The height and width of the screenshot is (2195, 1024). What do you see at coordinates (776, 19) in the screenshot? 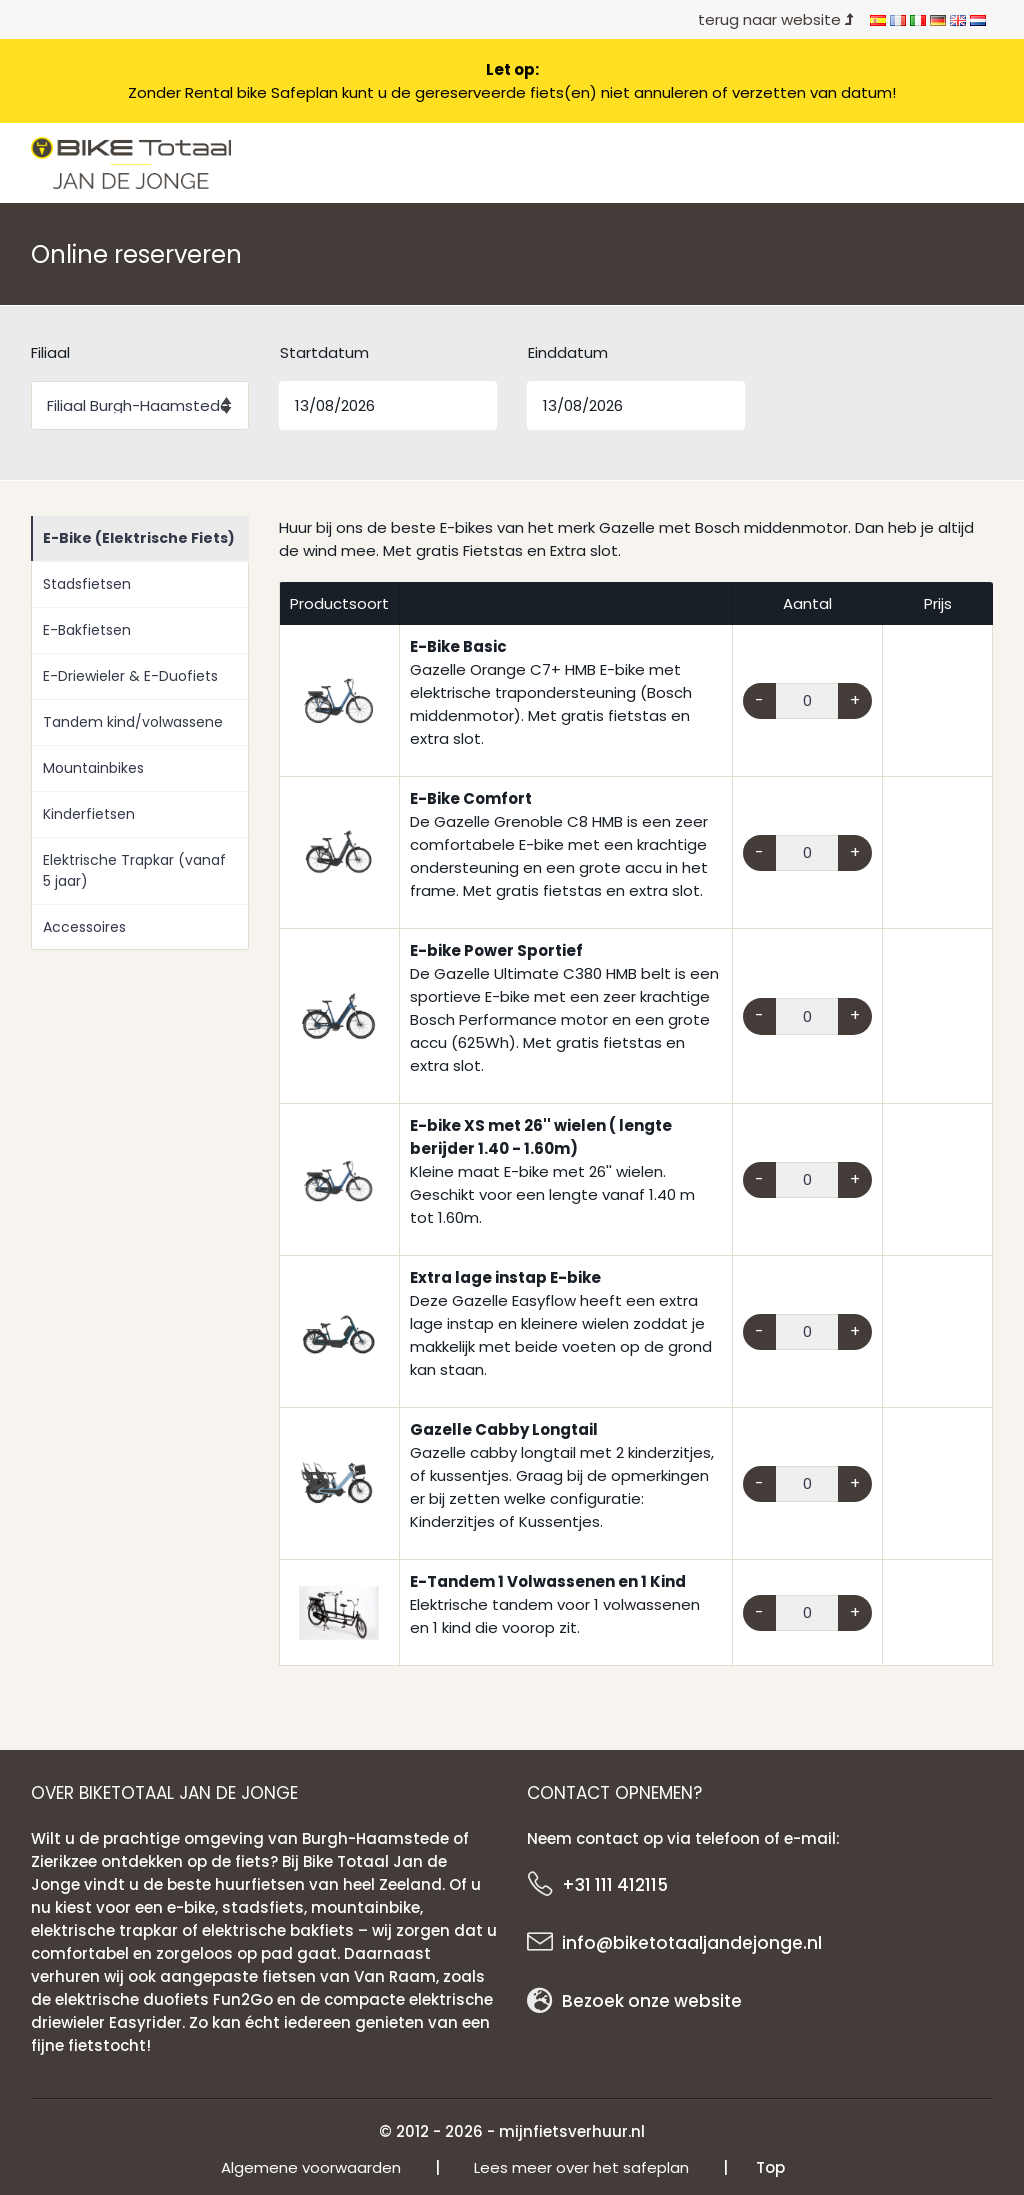
I see `terug naar website` at bounding box center [776, 19].